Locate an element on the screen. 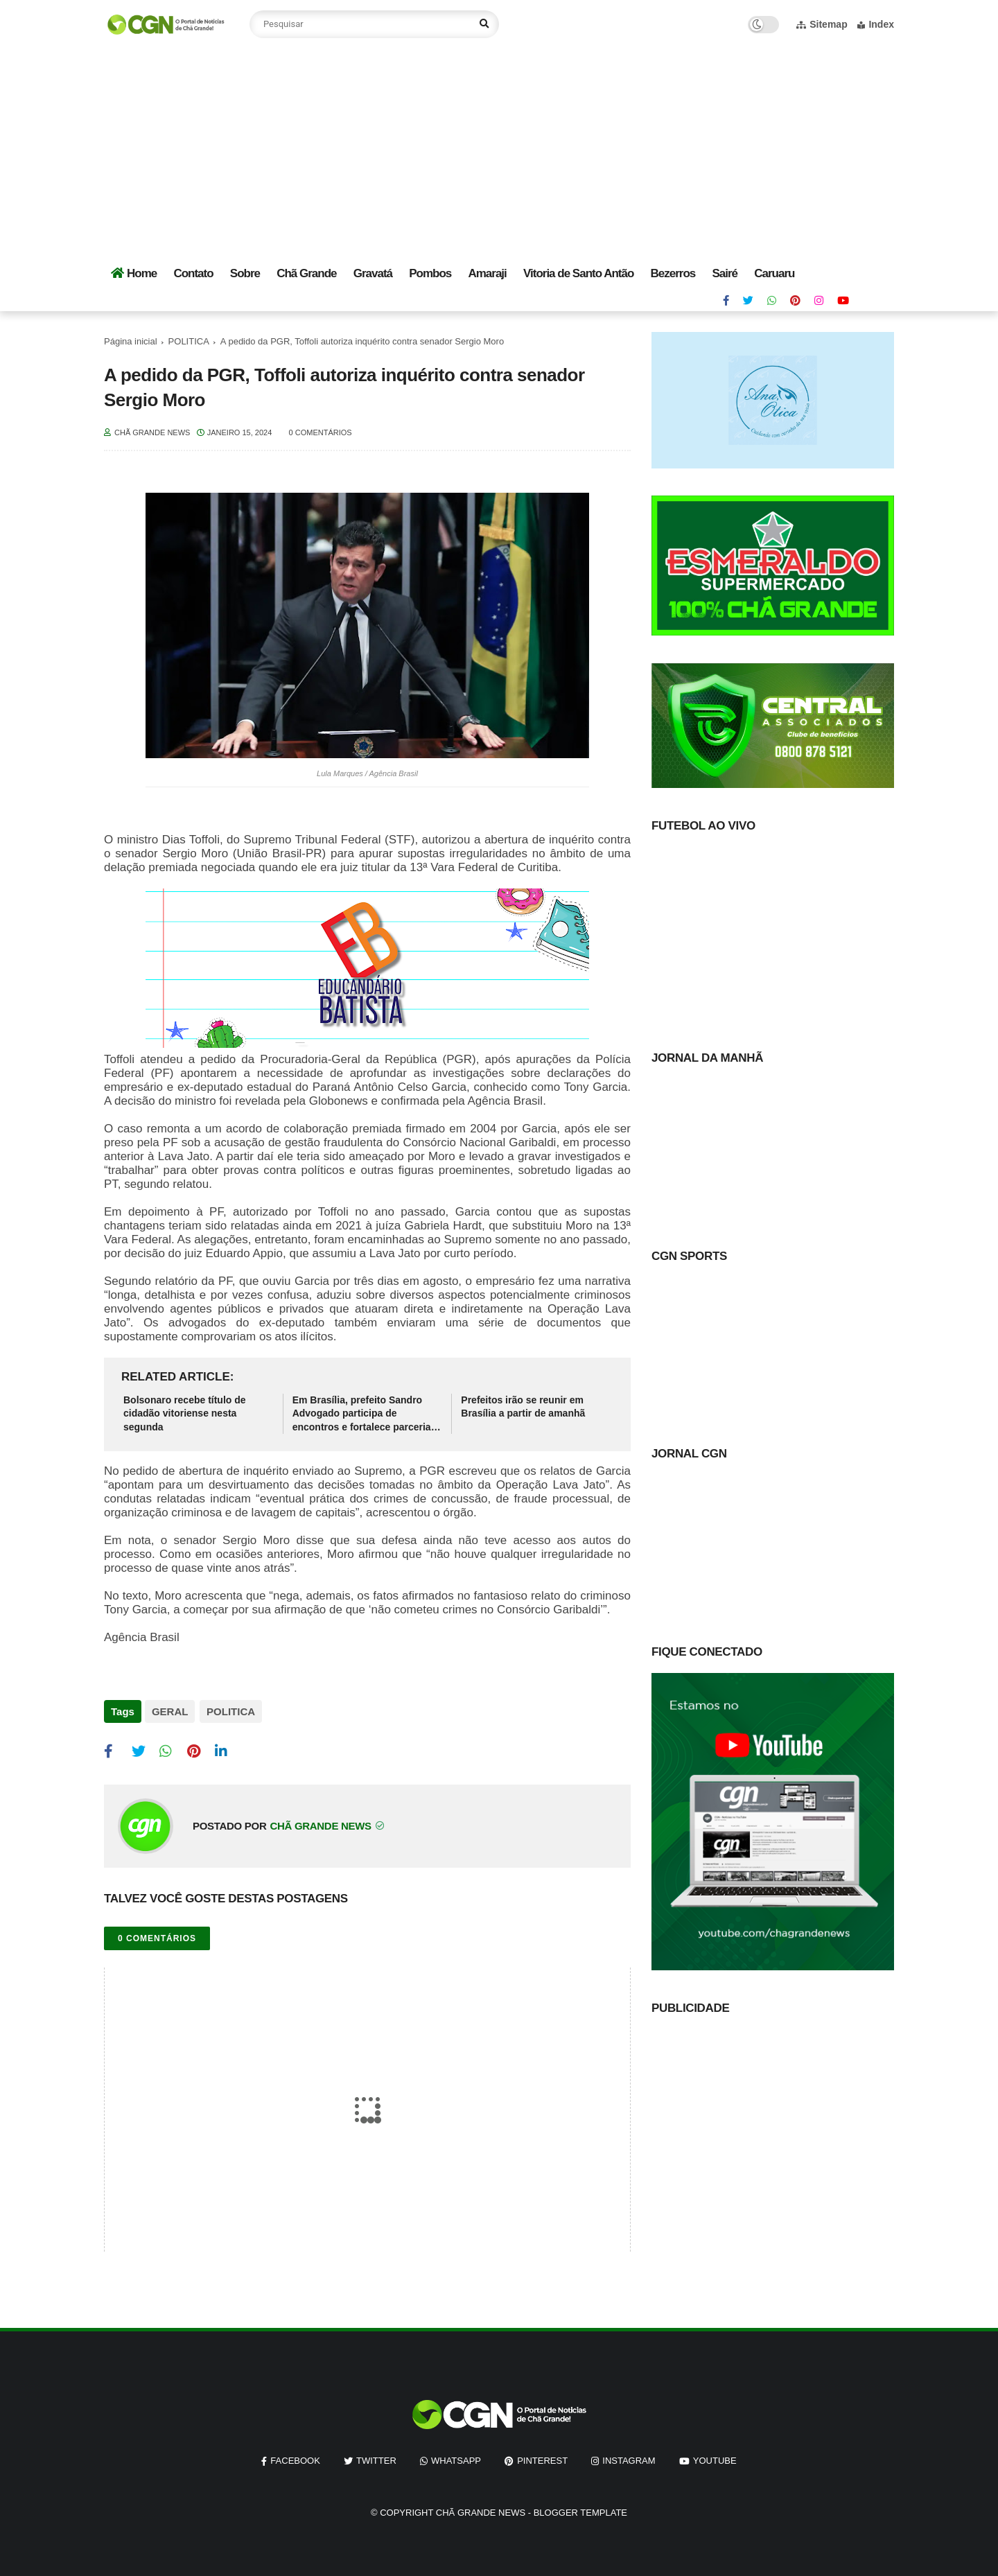 The height and width of the screenshot is (2576, 998). Bolsonaro recebe título de cidadão vitoriense nesta segunda is located at coordinates (184, 1413).